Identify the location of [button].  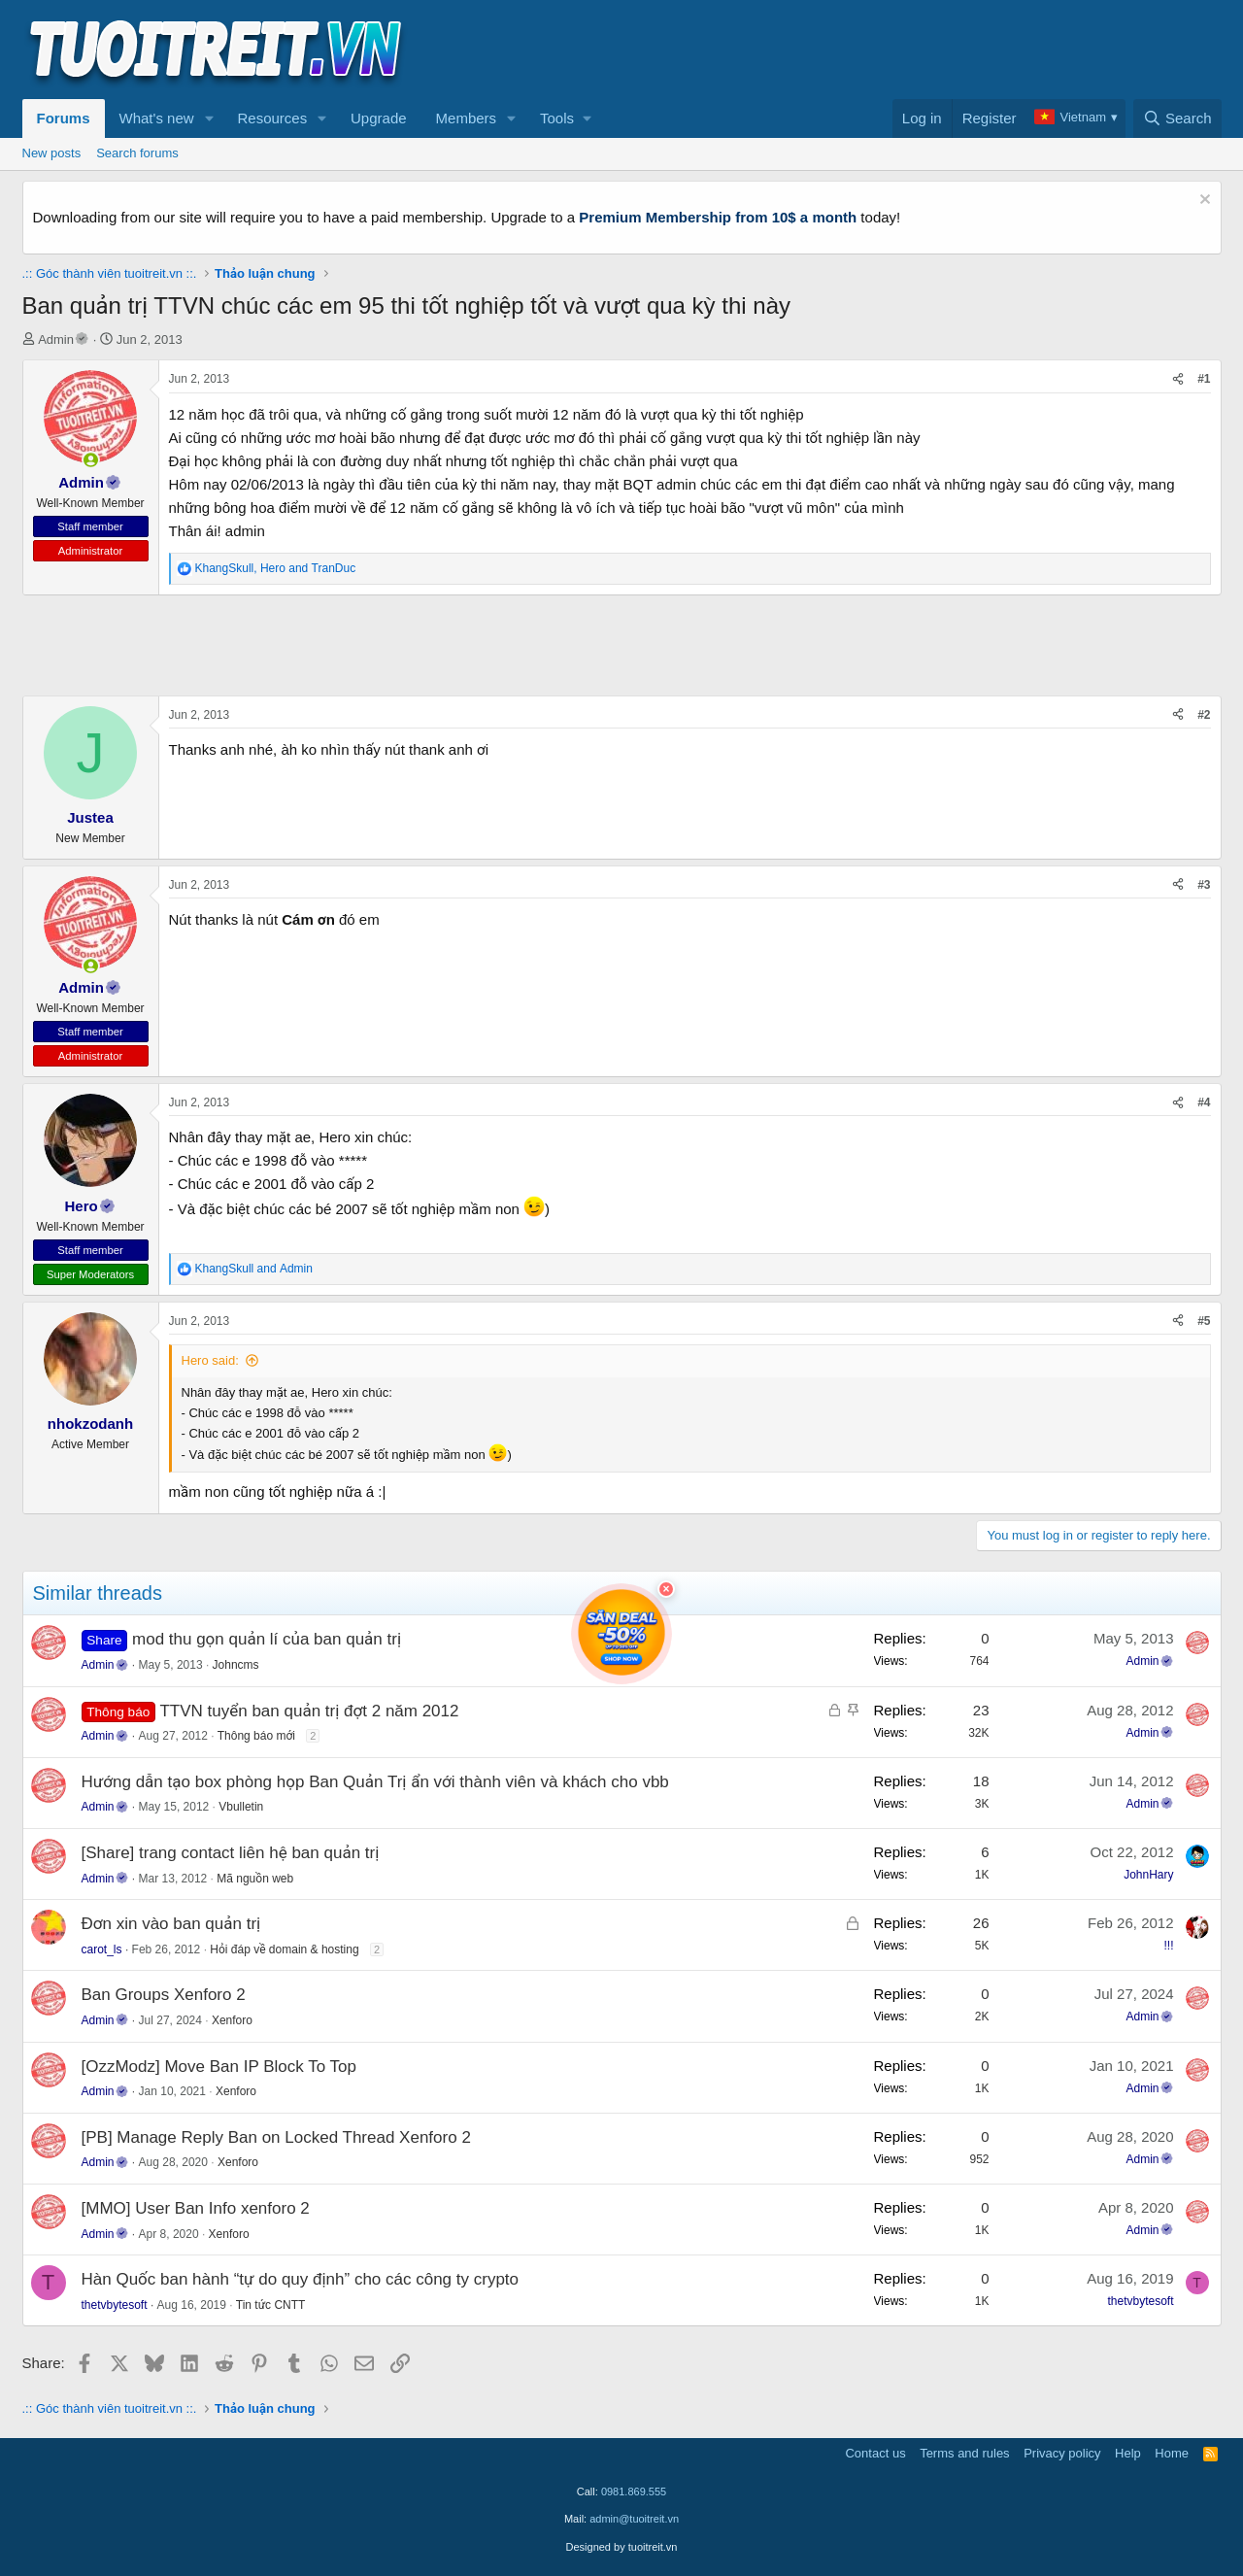
(208, 118).